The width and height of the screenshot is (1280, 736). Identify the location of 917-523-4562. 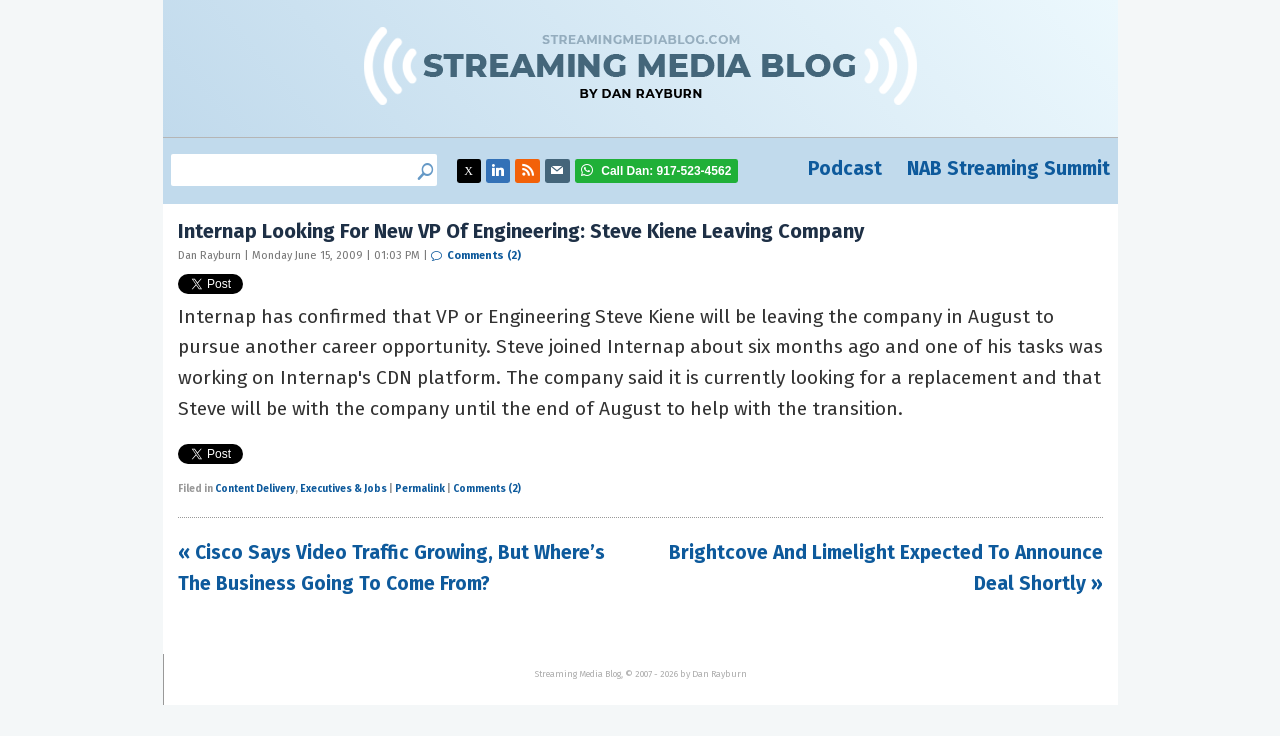
(666, 171).